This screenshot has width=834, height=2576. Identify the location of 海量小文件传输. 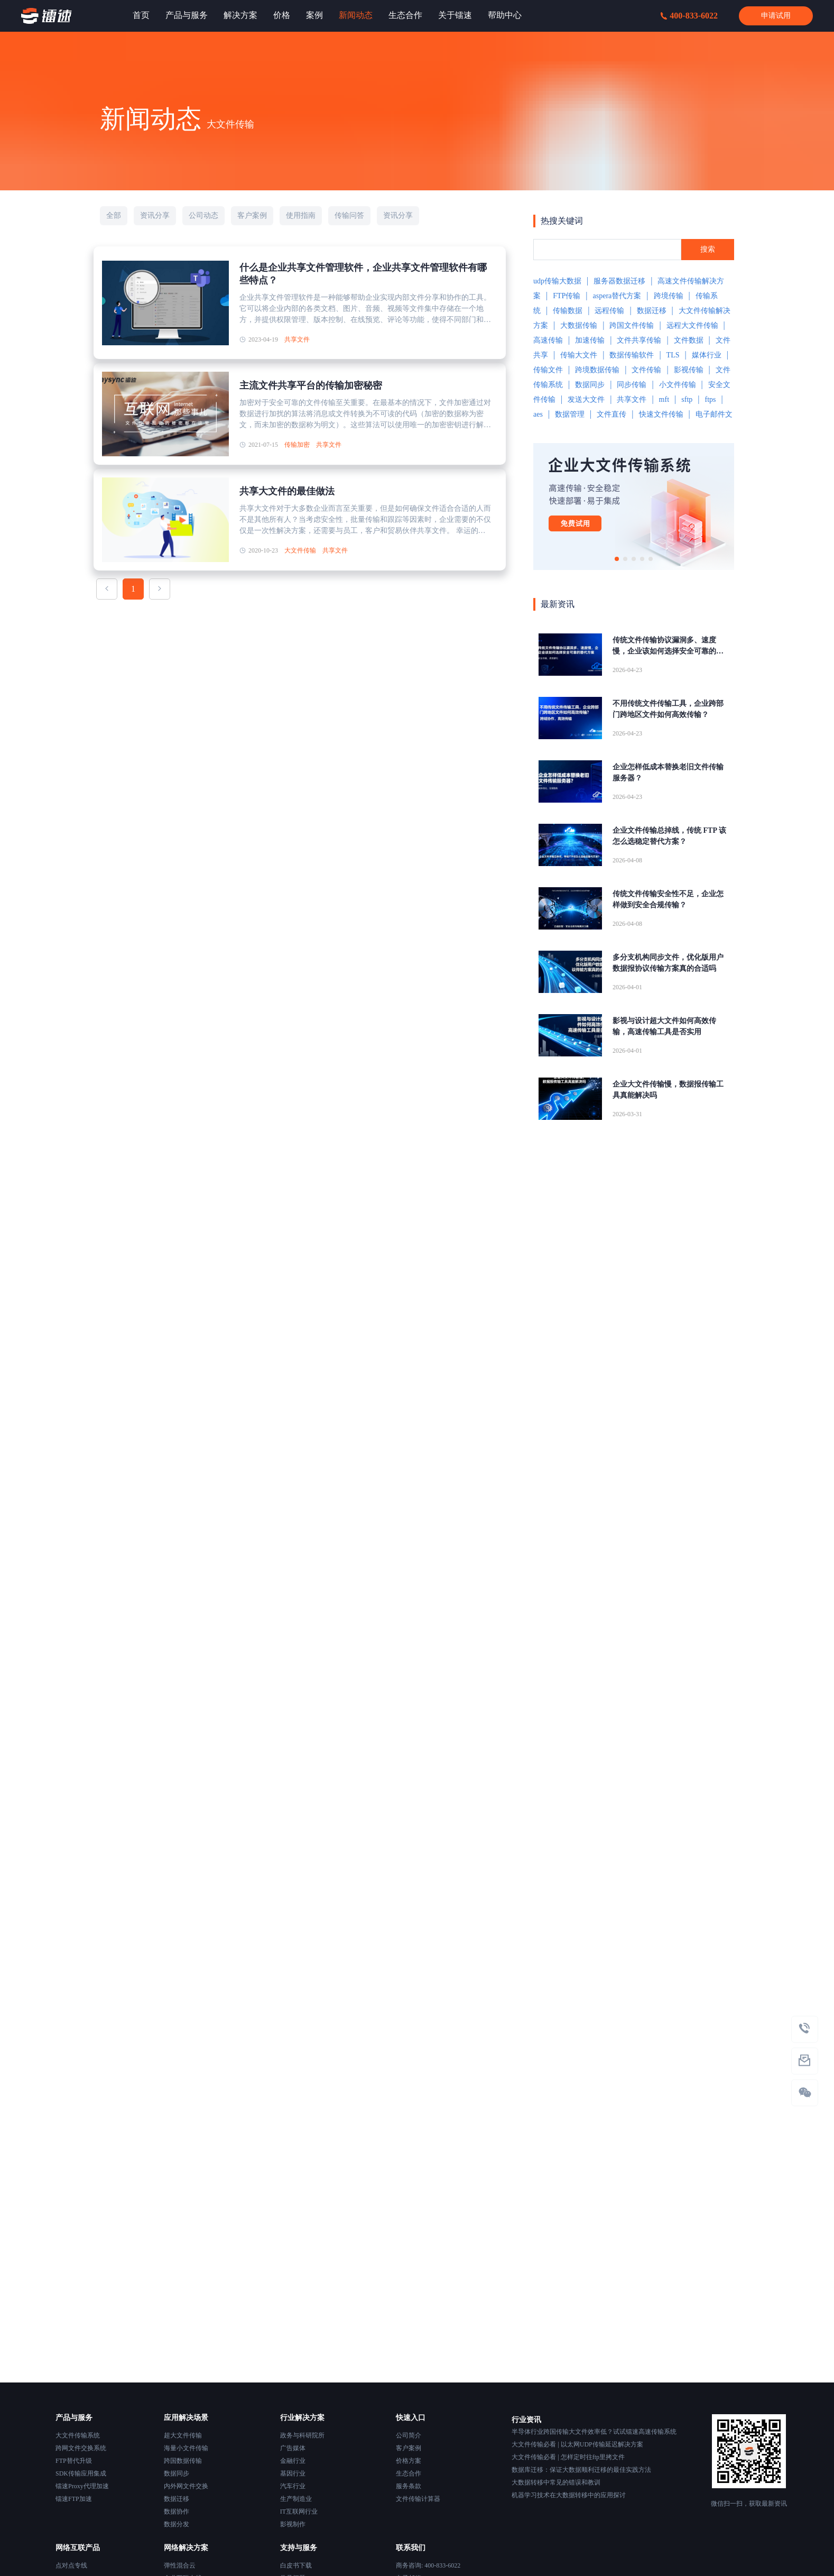
(186, 2448).